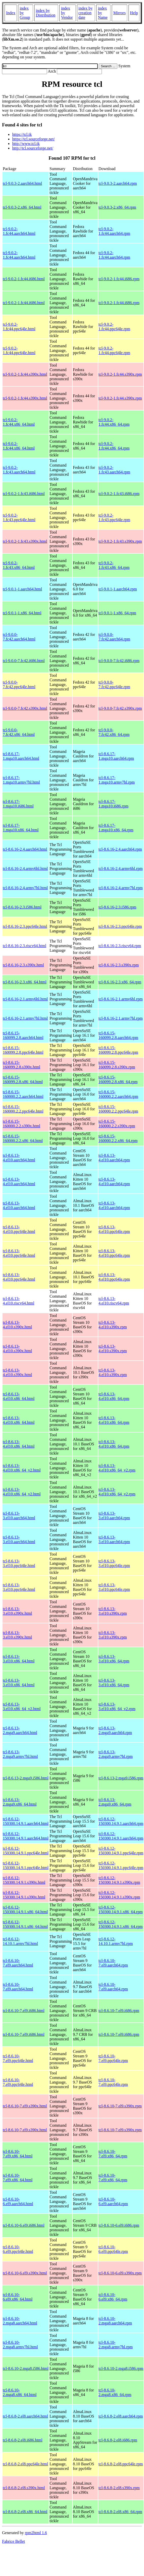 The height and width of the screenshot is (2576, 144). Describe the element at coordinates (21, 779) in the screenshot. I see `tcl-8.6.17-1.mga10.armv7hl.html` at that location.